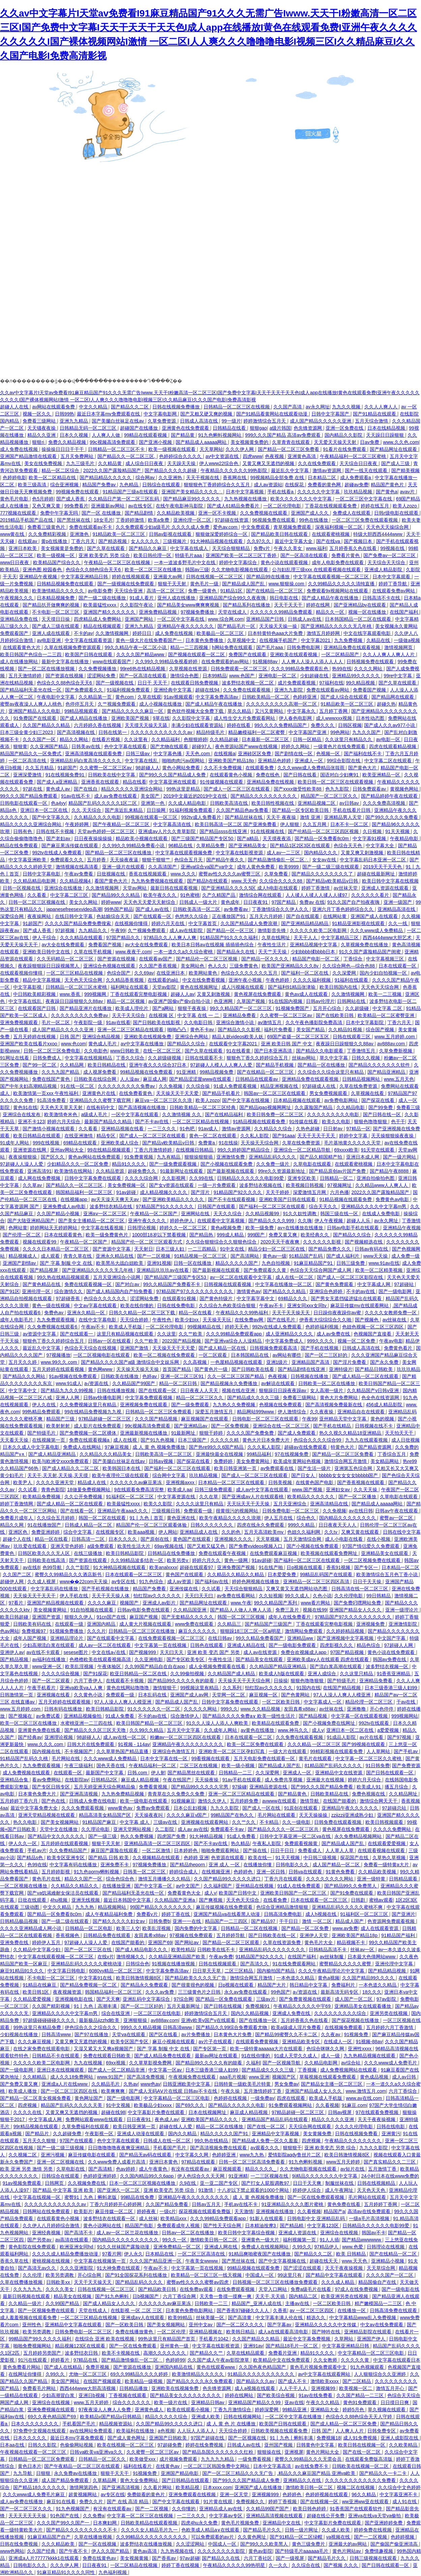  I want to click on 美女在线免费视频, so click(43, 463).